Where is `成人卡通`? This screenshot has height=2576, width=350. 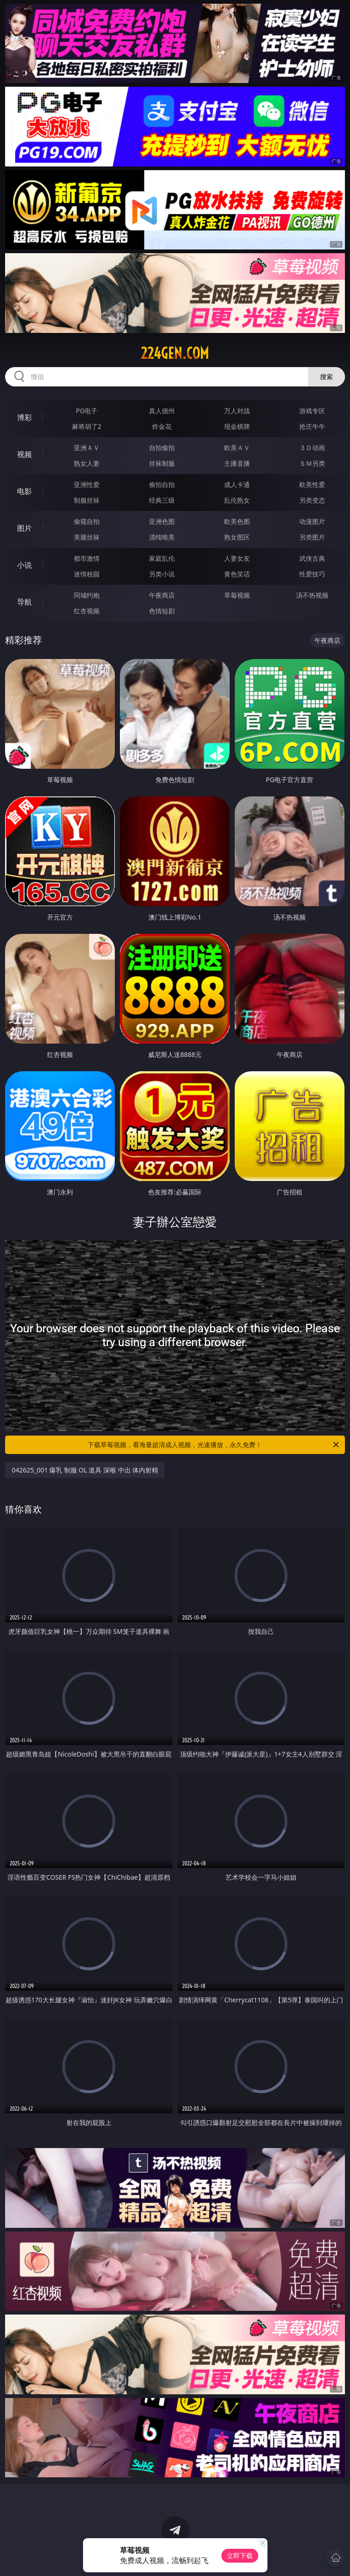
成人卡通 is located at coordinates (237, 484).